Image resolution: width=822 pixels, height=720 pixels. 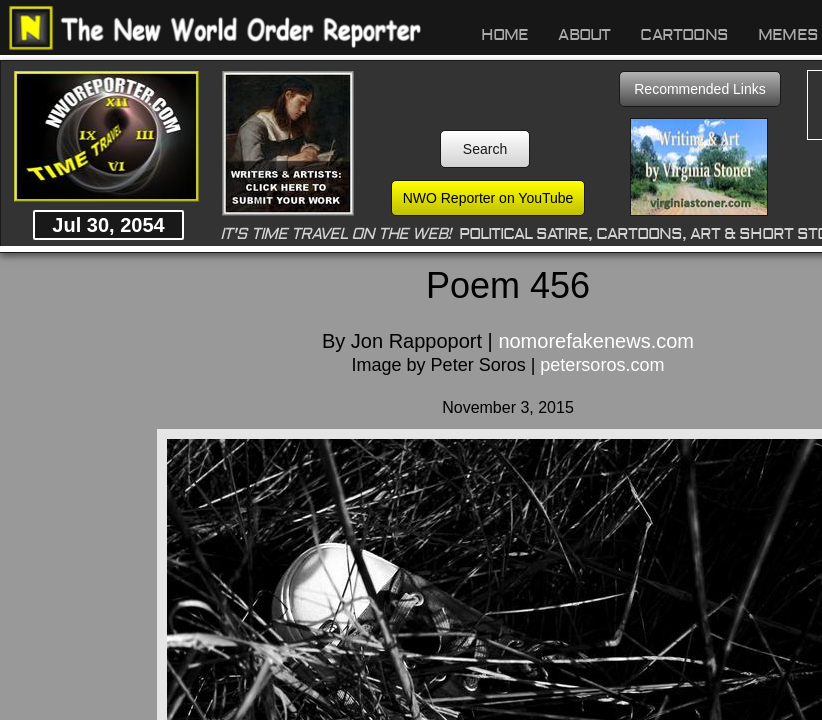 What do you see at coordinates (788, 35) in the screenshot?
I see `Memes` at bounding box center [788, 35].